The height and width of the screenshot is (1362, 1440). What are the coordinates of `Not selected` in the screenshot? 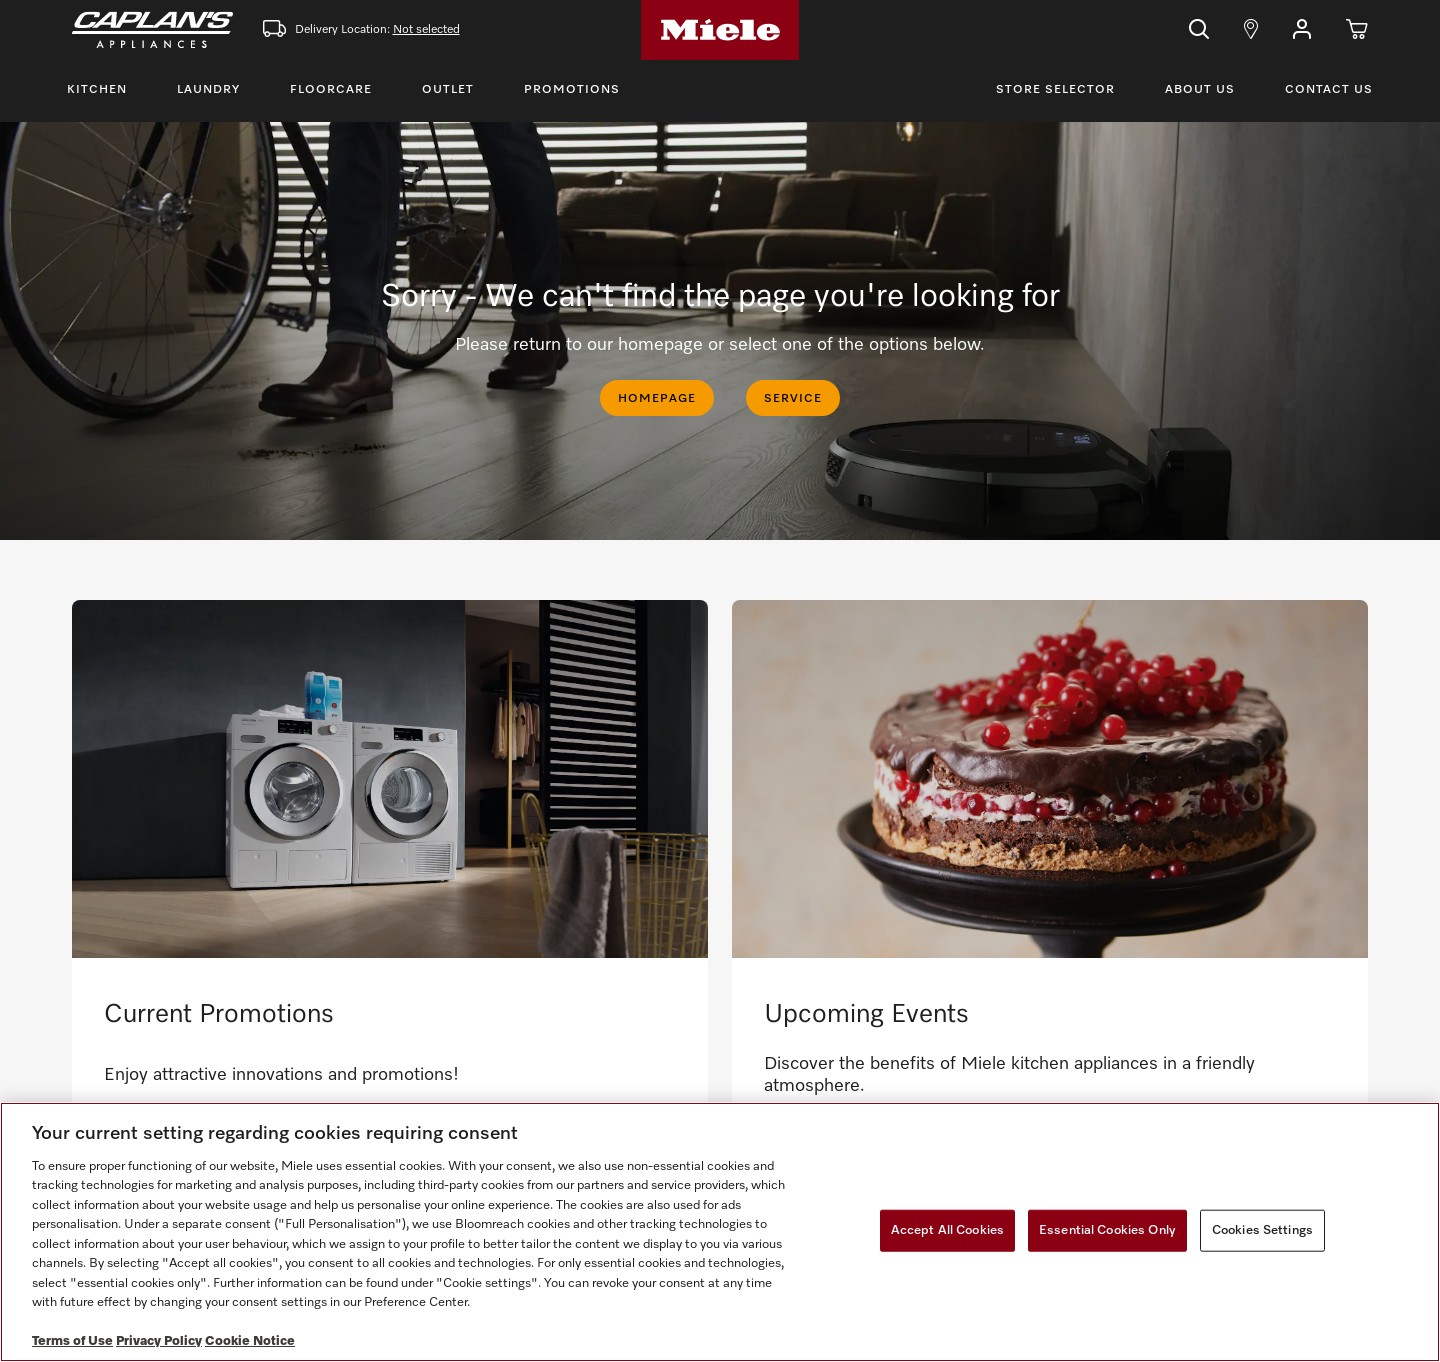 It's located at (426, 30).